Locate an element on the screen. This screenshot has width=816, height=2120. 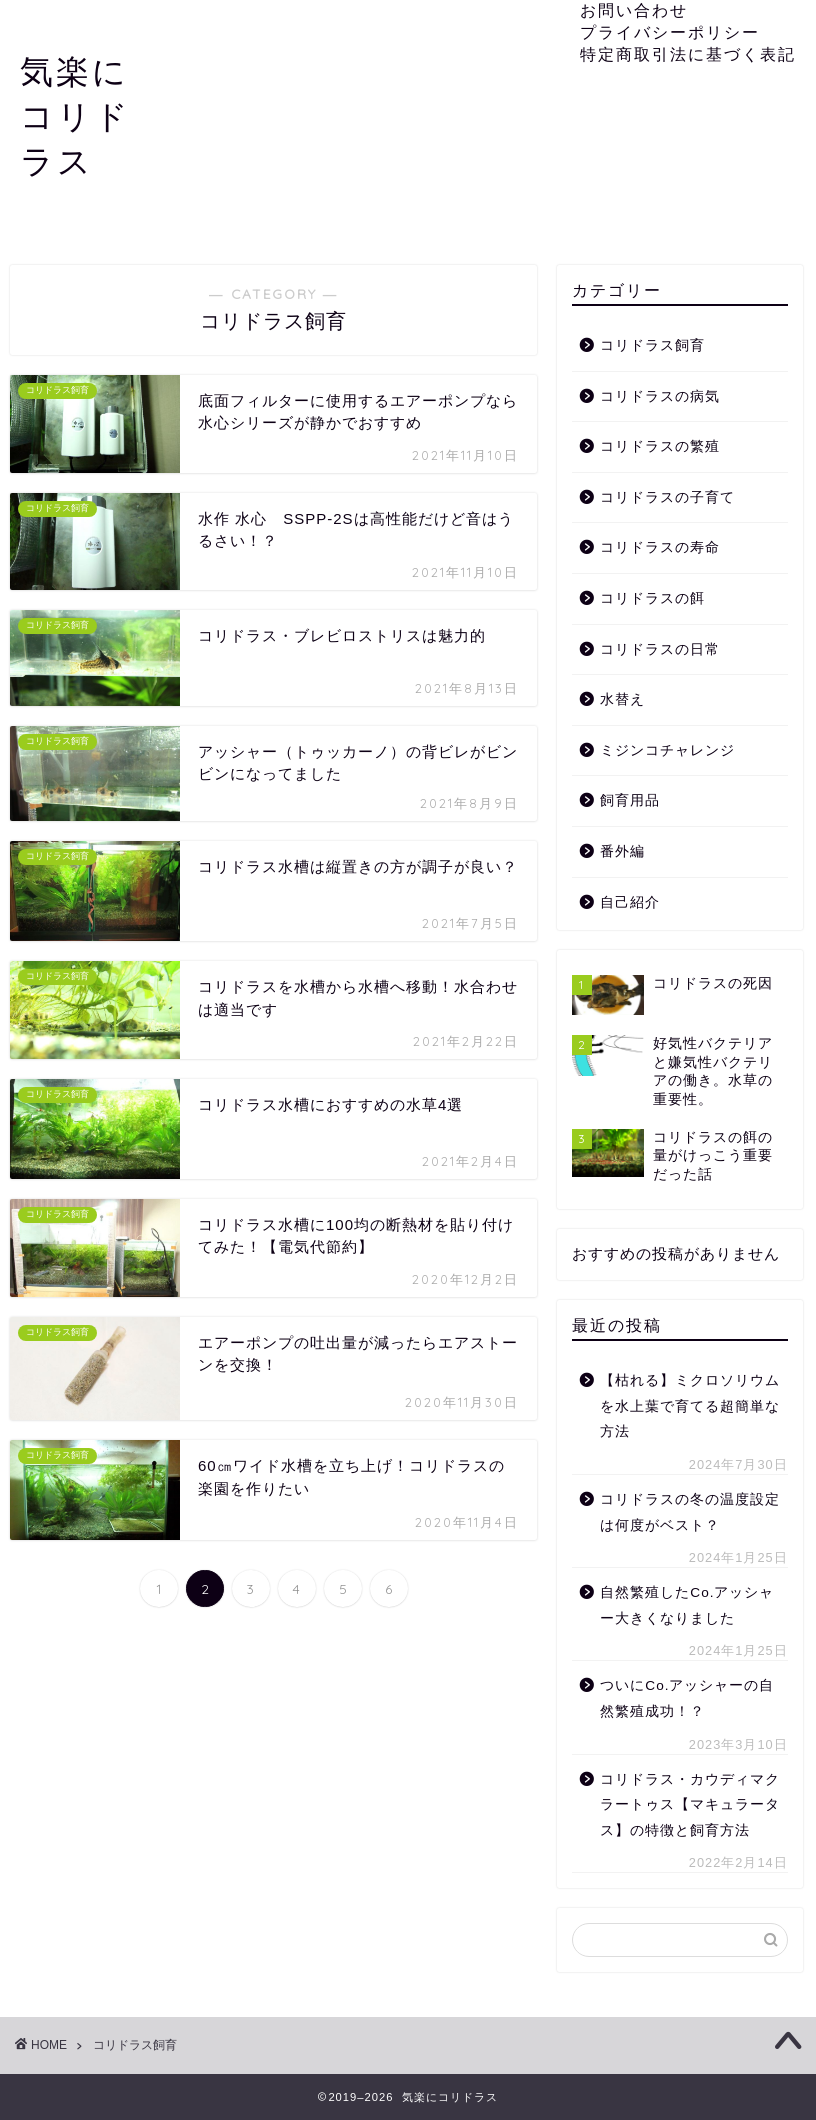
コリドラスの繁殖 is located at coordinates (660, 446).